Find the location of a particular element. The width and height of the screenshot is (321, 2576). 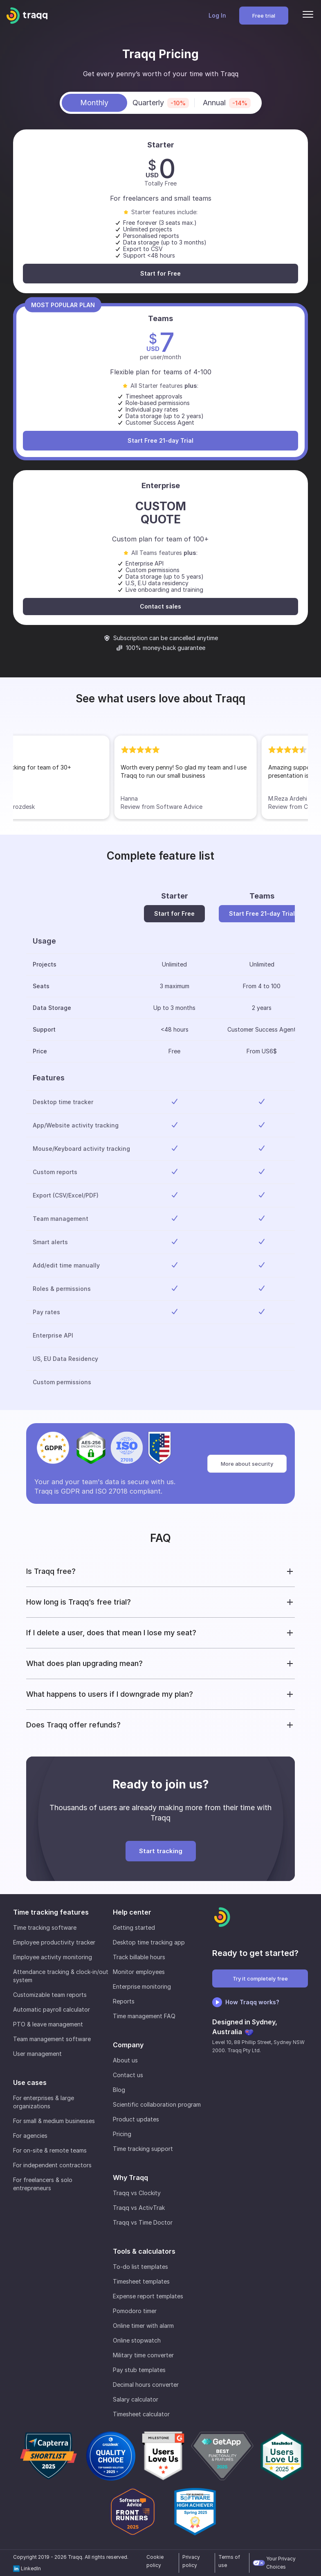

Timesheet templates is located at coordinates (141, 2281).